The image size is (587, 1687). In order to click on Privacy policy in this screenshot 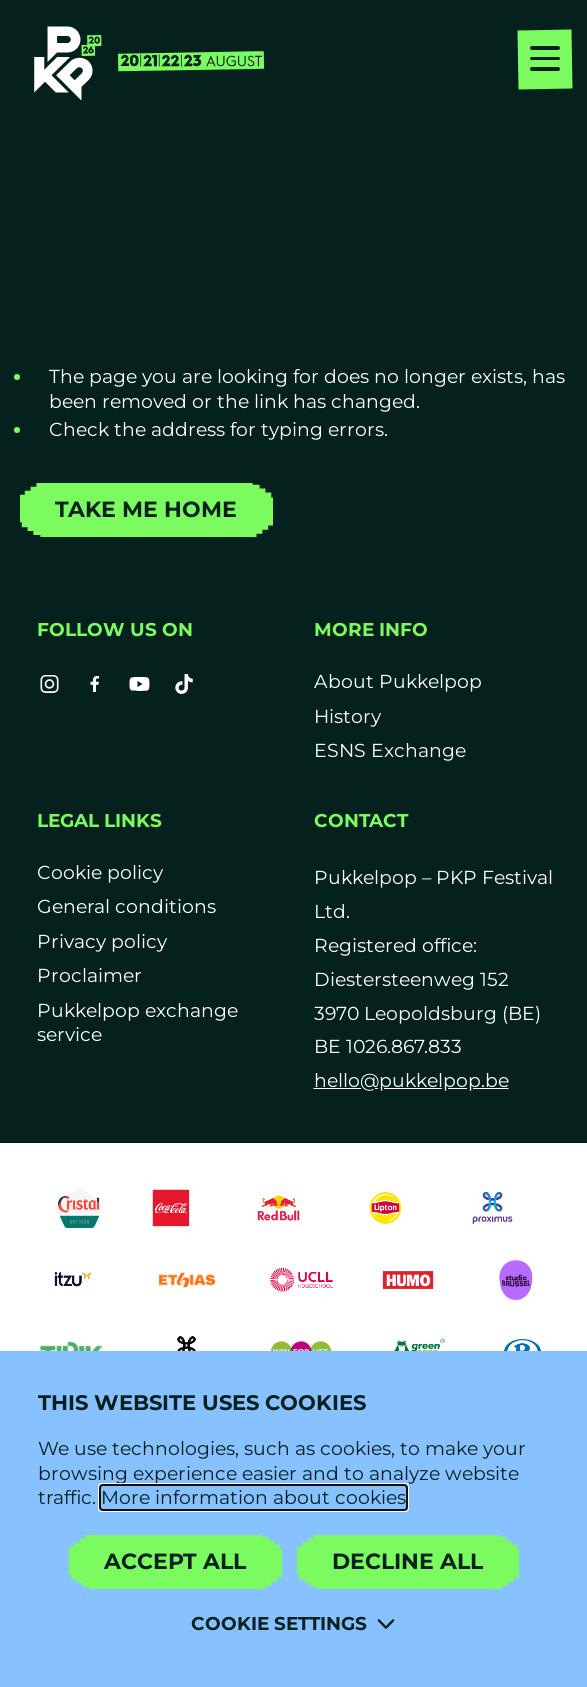, I will do `click(102, 941)`.